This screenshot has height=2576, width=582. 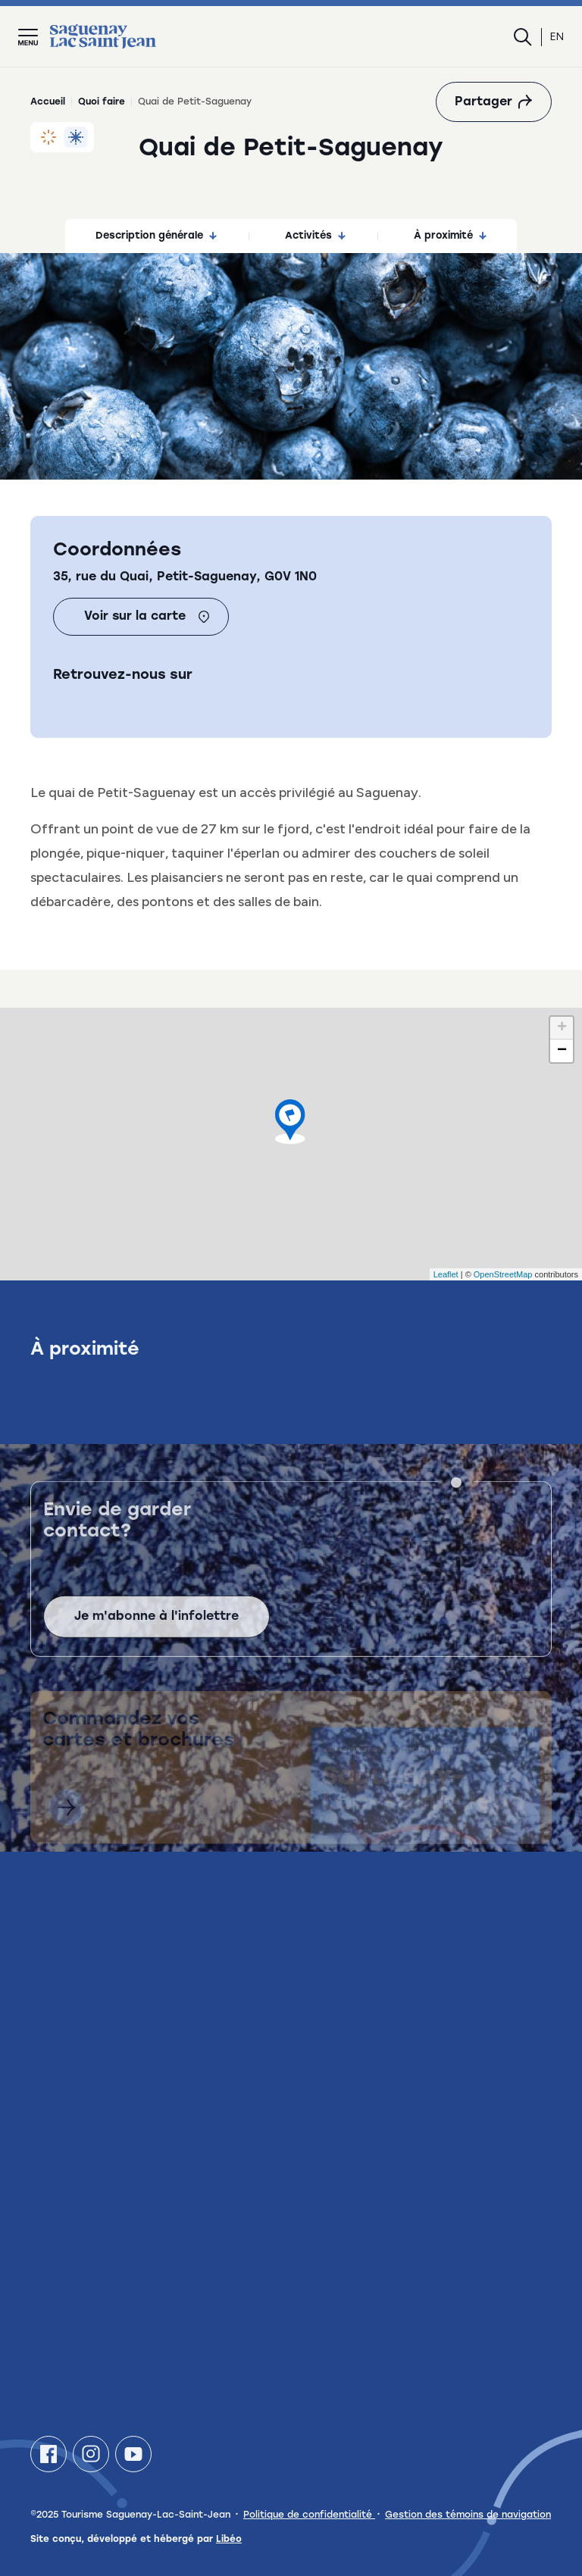 I want to click on Activités, so click(x=315, y=236).